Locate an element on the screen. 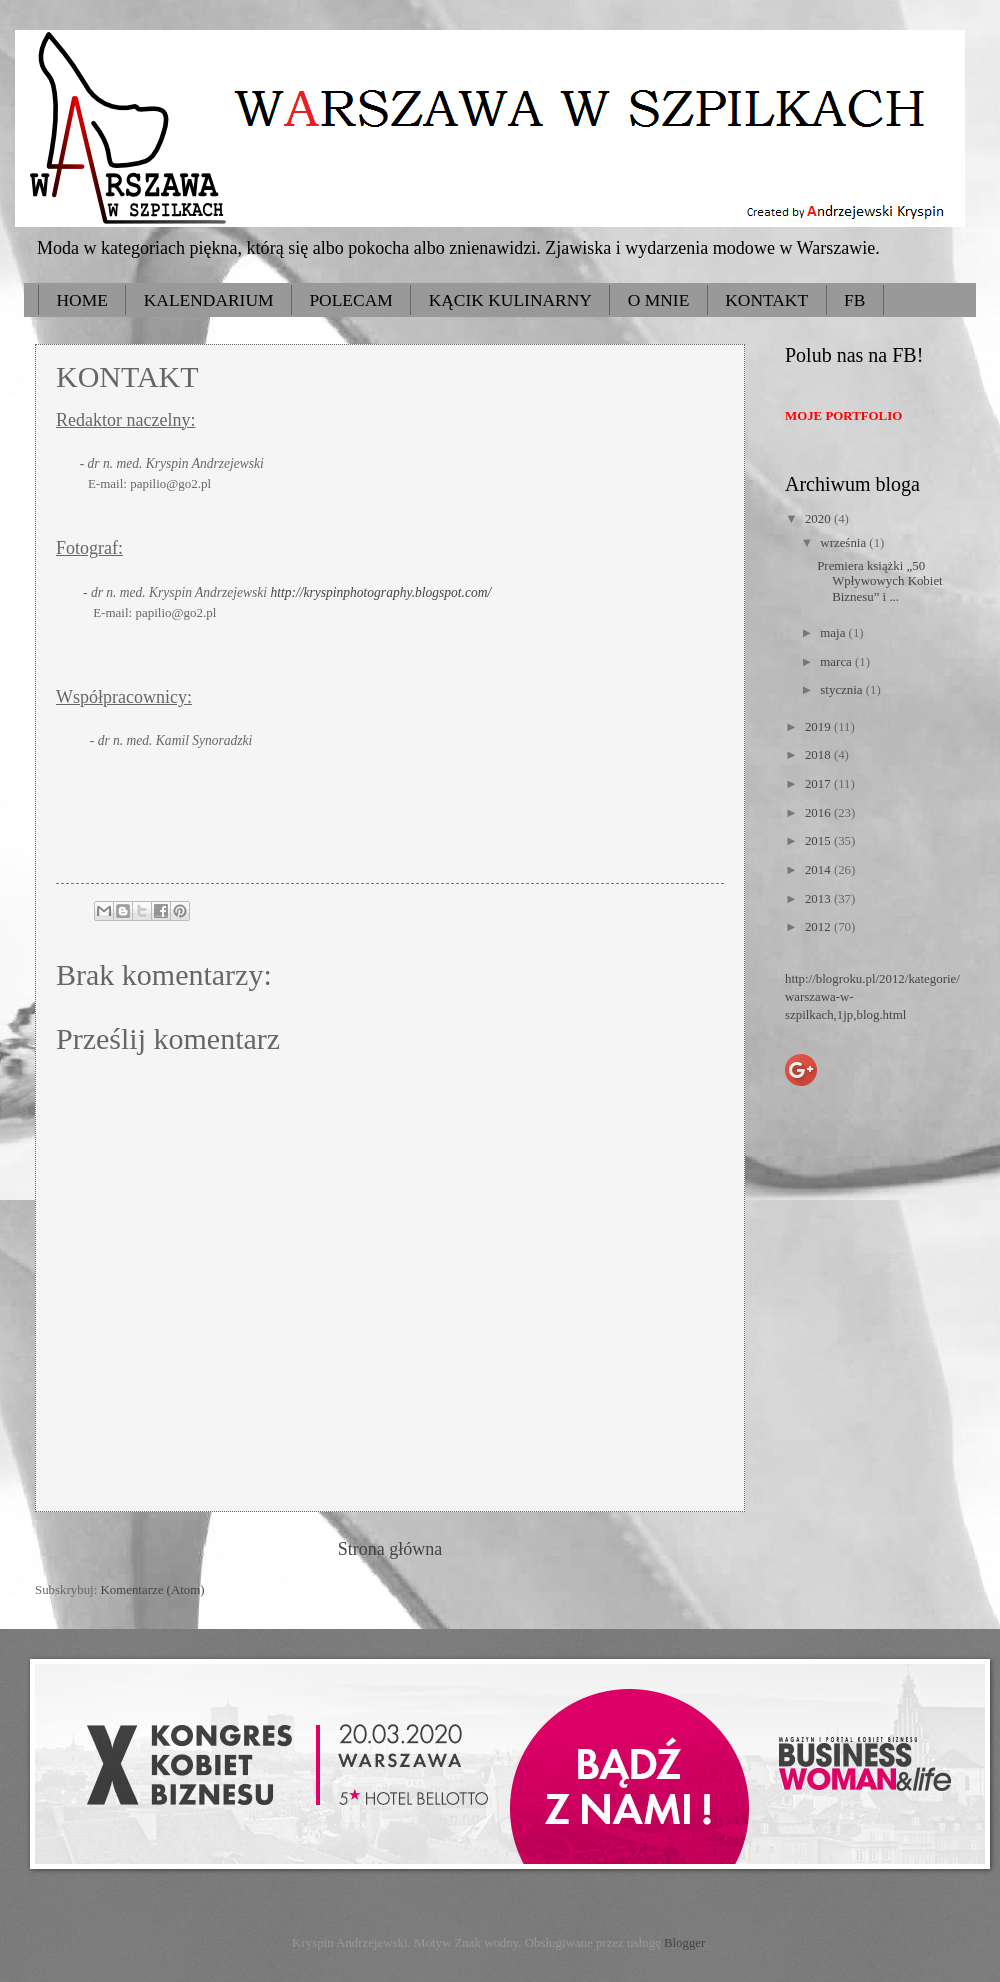 Image resolution: width=1000 pixels, height=1982 pixels. 2015 is located at coordinates (819, 841).